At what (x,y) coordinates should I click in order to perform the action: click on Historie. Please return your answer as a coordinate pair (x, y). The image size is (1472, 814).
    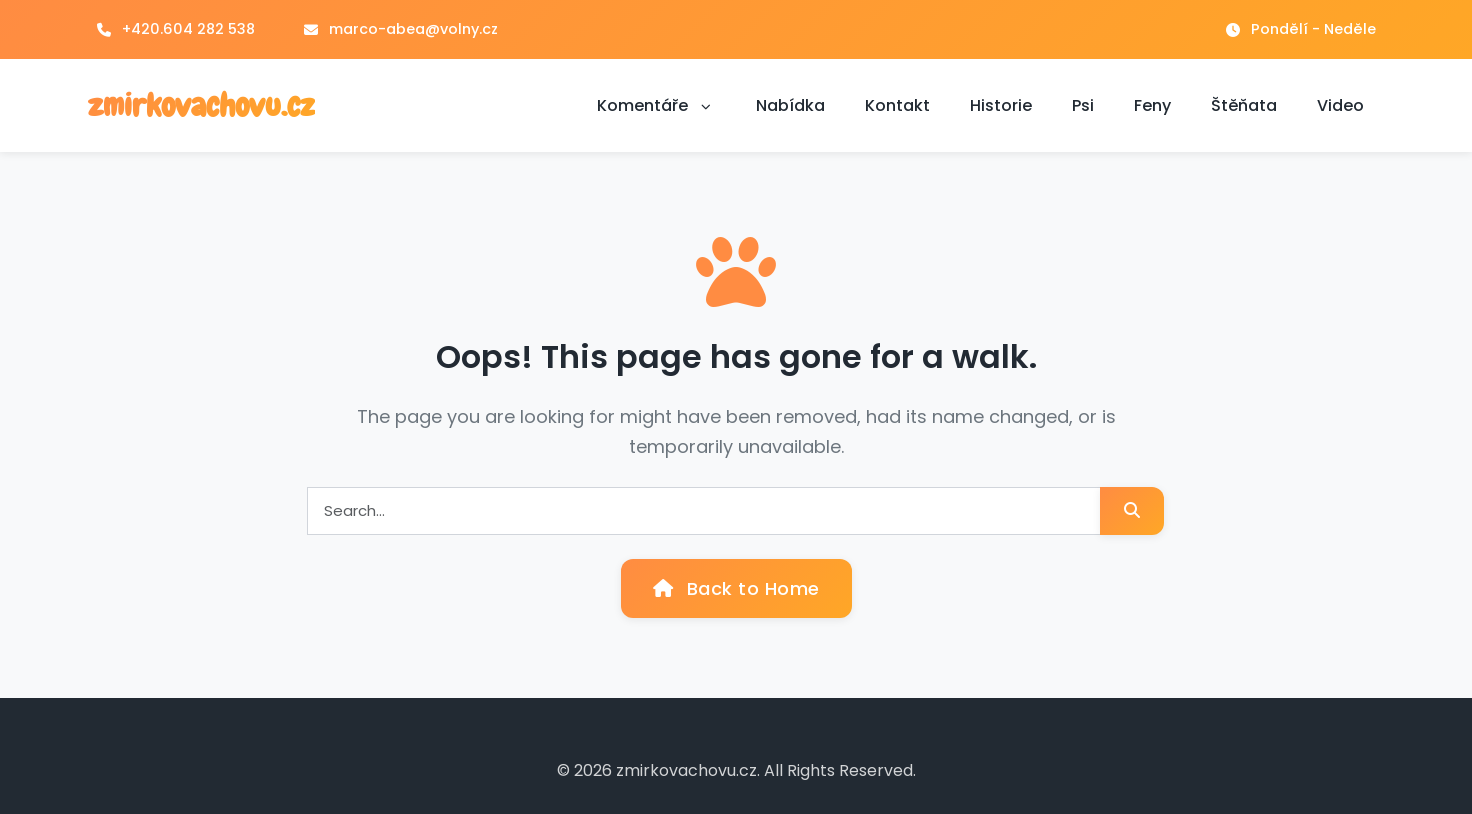
    Looking at the image, I should click on (1001, 105).